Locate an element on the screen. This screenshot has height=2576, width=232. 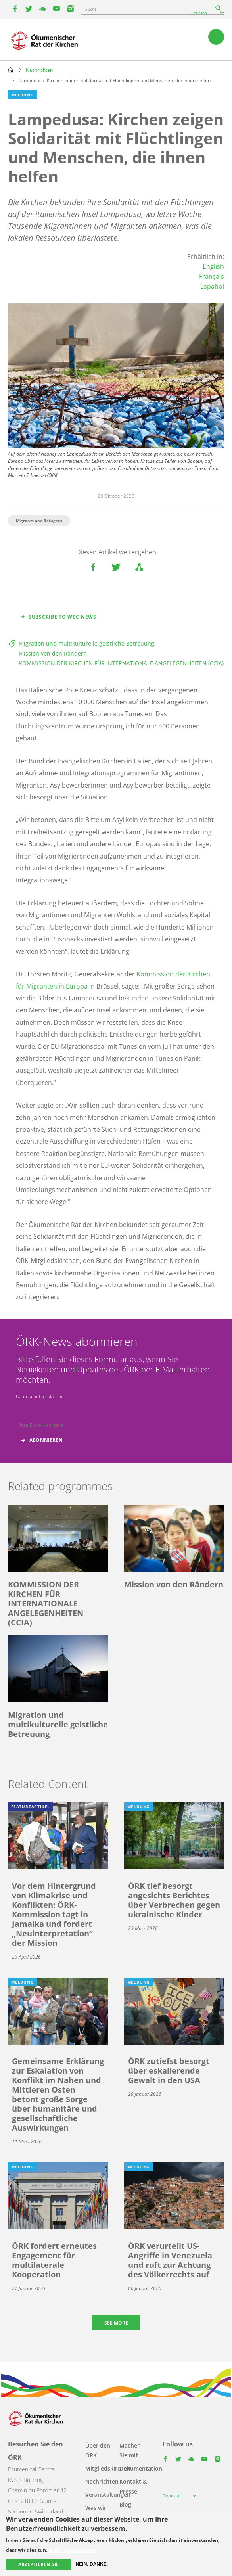
KOMMISSION DER KIRCHEN FÜR INTERNATIONALE ANGELEGENHEITEN (CCIA) is located at coordinates (121, 663).